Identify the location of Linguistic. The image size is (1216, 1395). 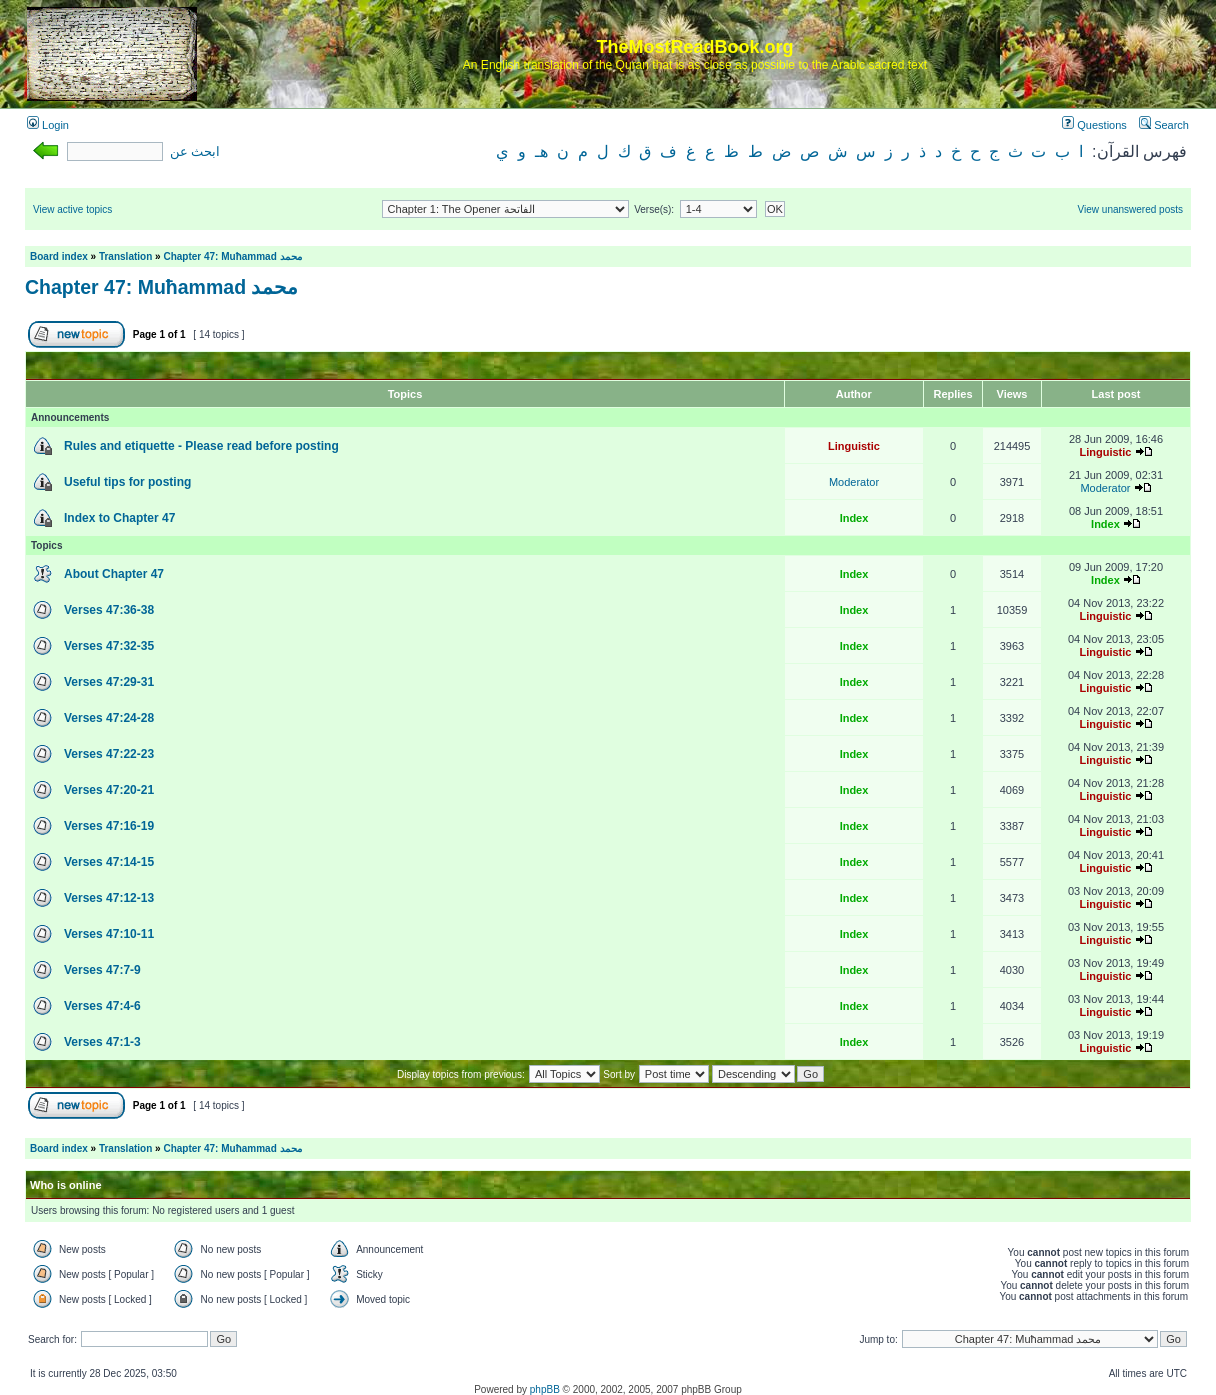
(854, 446).